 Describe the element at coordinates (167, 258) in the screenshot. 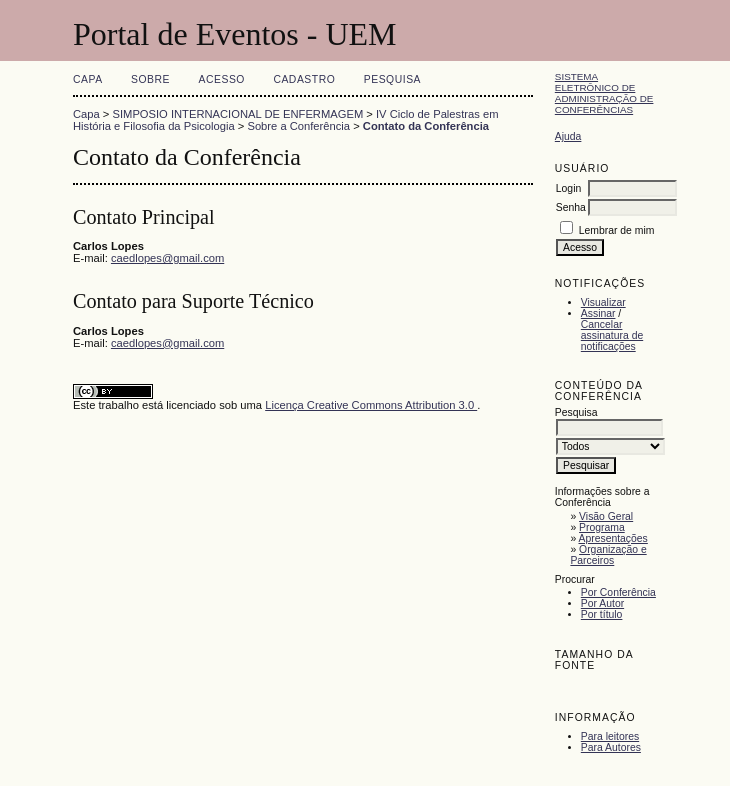

I see `caedlopes@gmail.com` at that location.